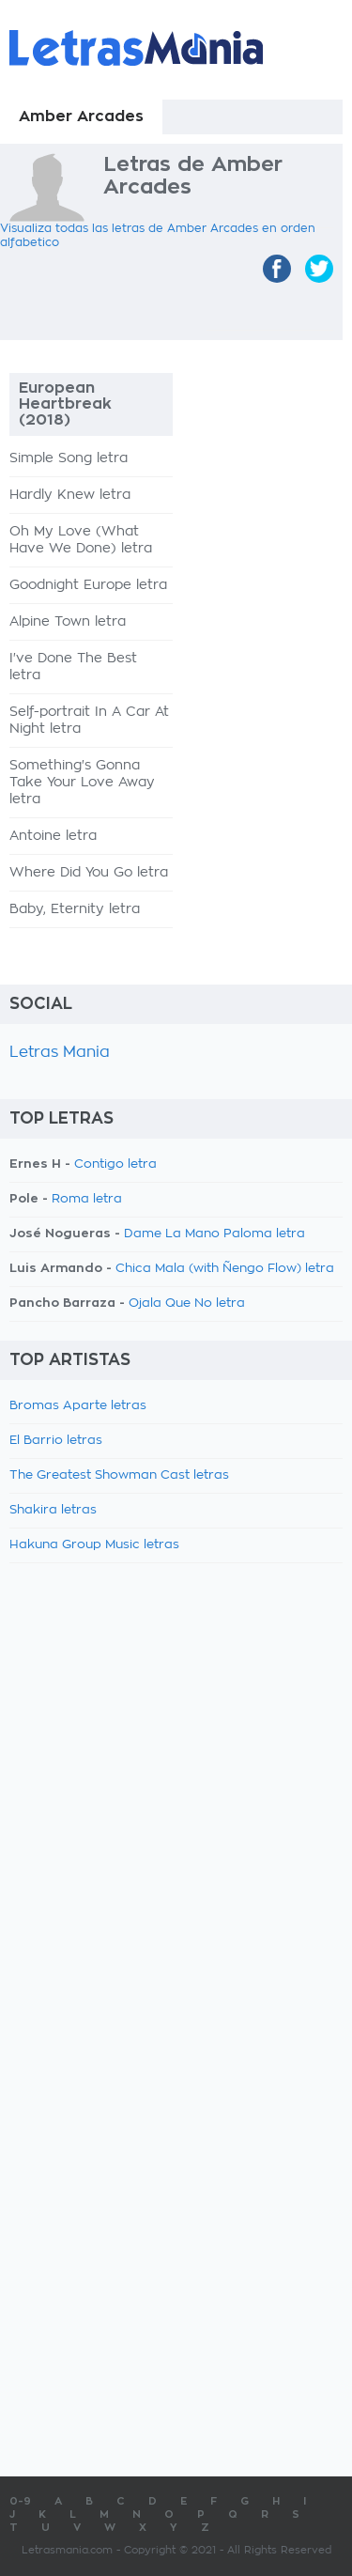 The width and height of the screenshot is (352, 2576). Describe the element at coordinates (88, 585) in the screenshot. I see `Goodnight Europe letra` at that location.